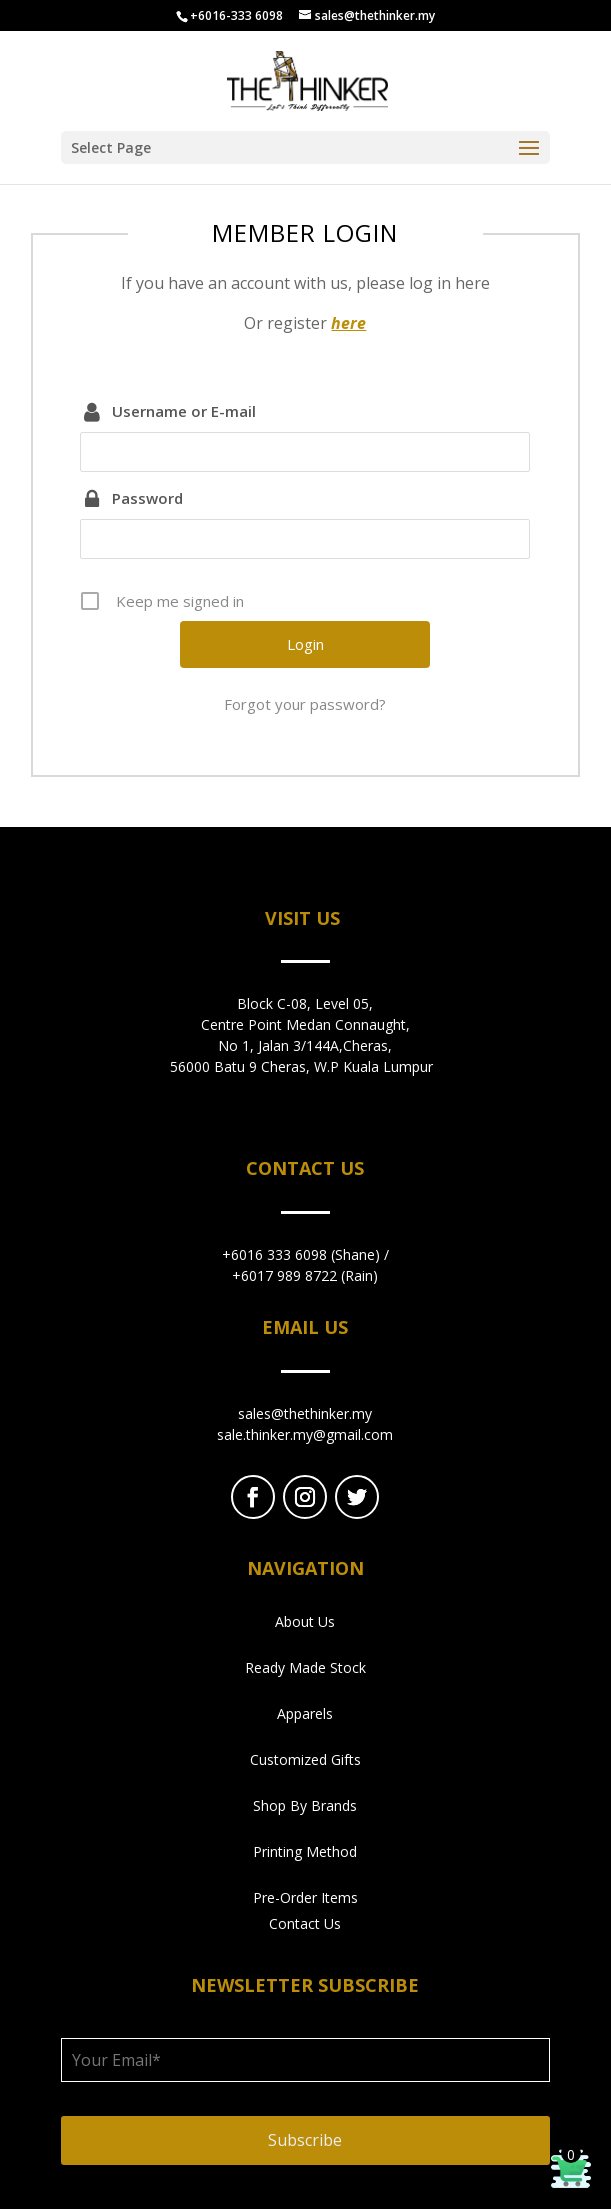  I want to click on Forgot your password?, so click(305, 704).